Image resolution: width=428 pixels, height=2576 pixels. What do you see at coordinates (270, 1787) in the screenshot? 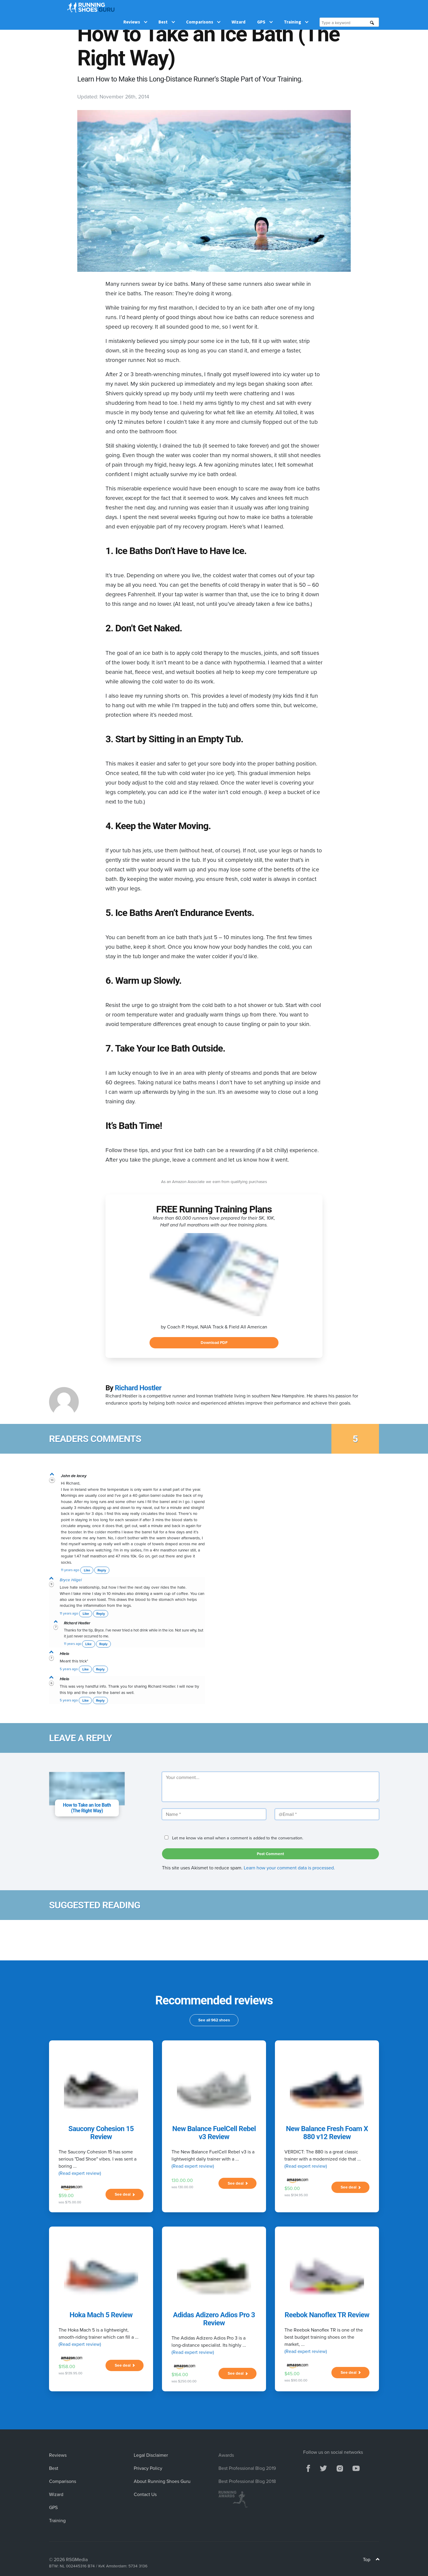
I see `[Your comment]` at bounding box center [270, 1787].